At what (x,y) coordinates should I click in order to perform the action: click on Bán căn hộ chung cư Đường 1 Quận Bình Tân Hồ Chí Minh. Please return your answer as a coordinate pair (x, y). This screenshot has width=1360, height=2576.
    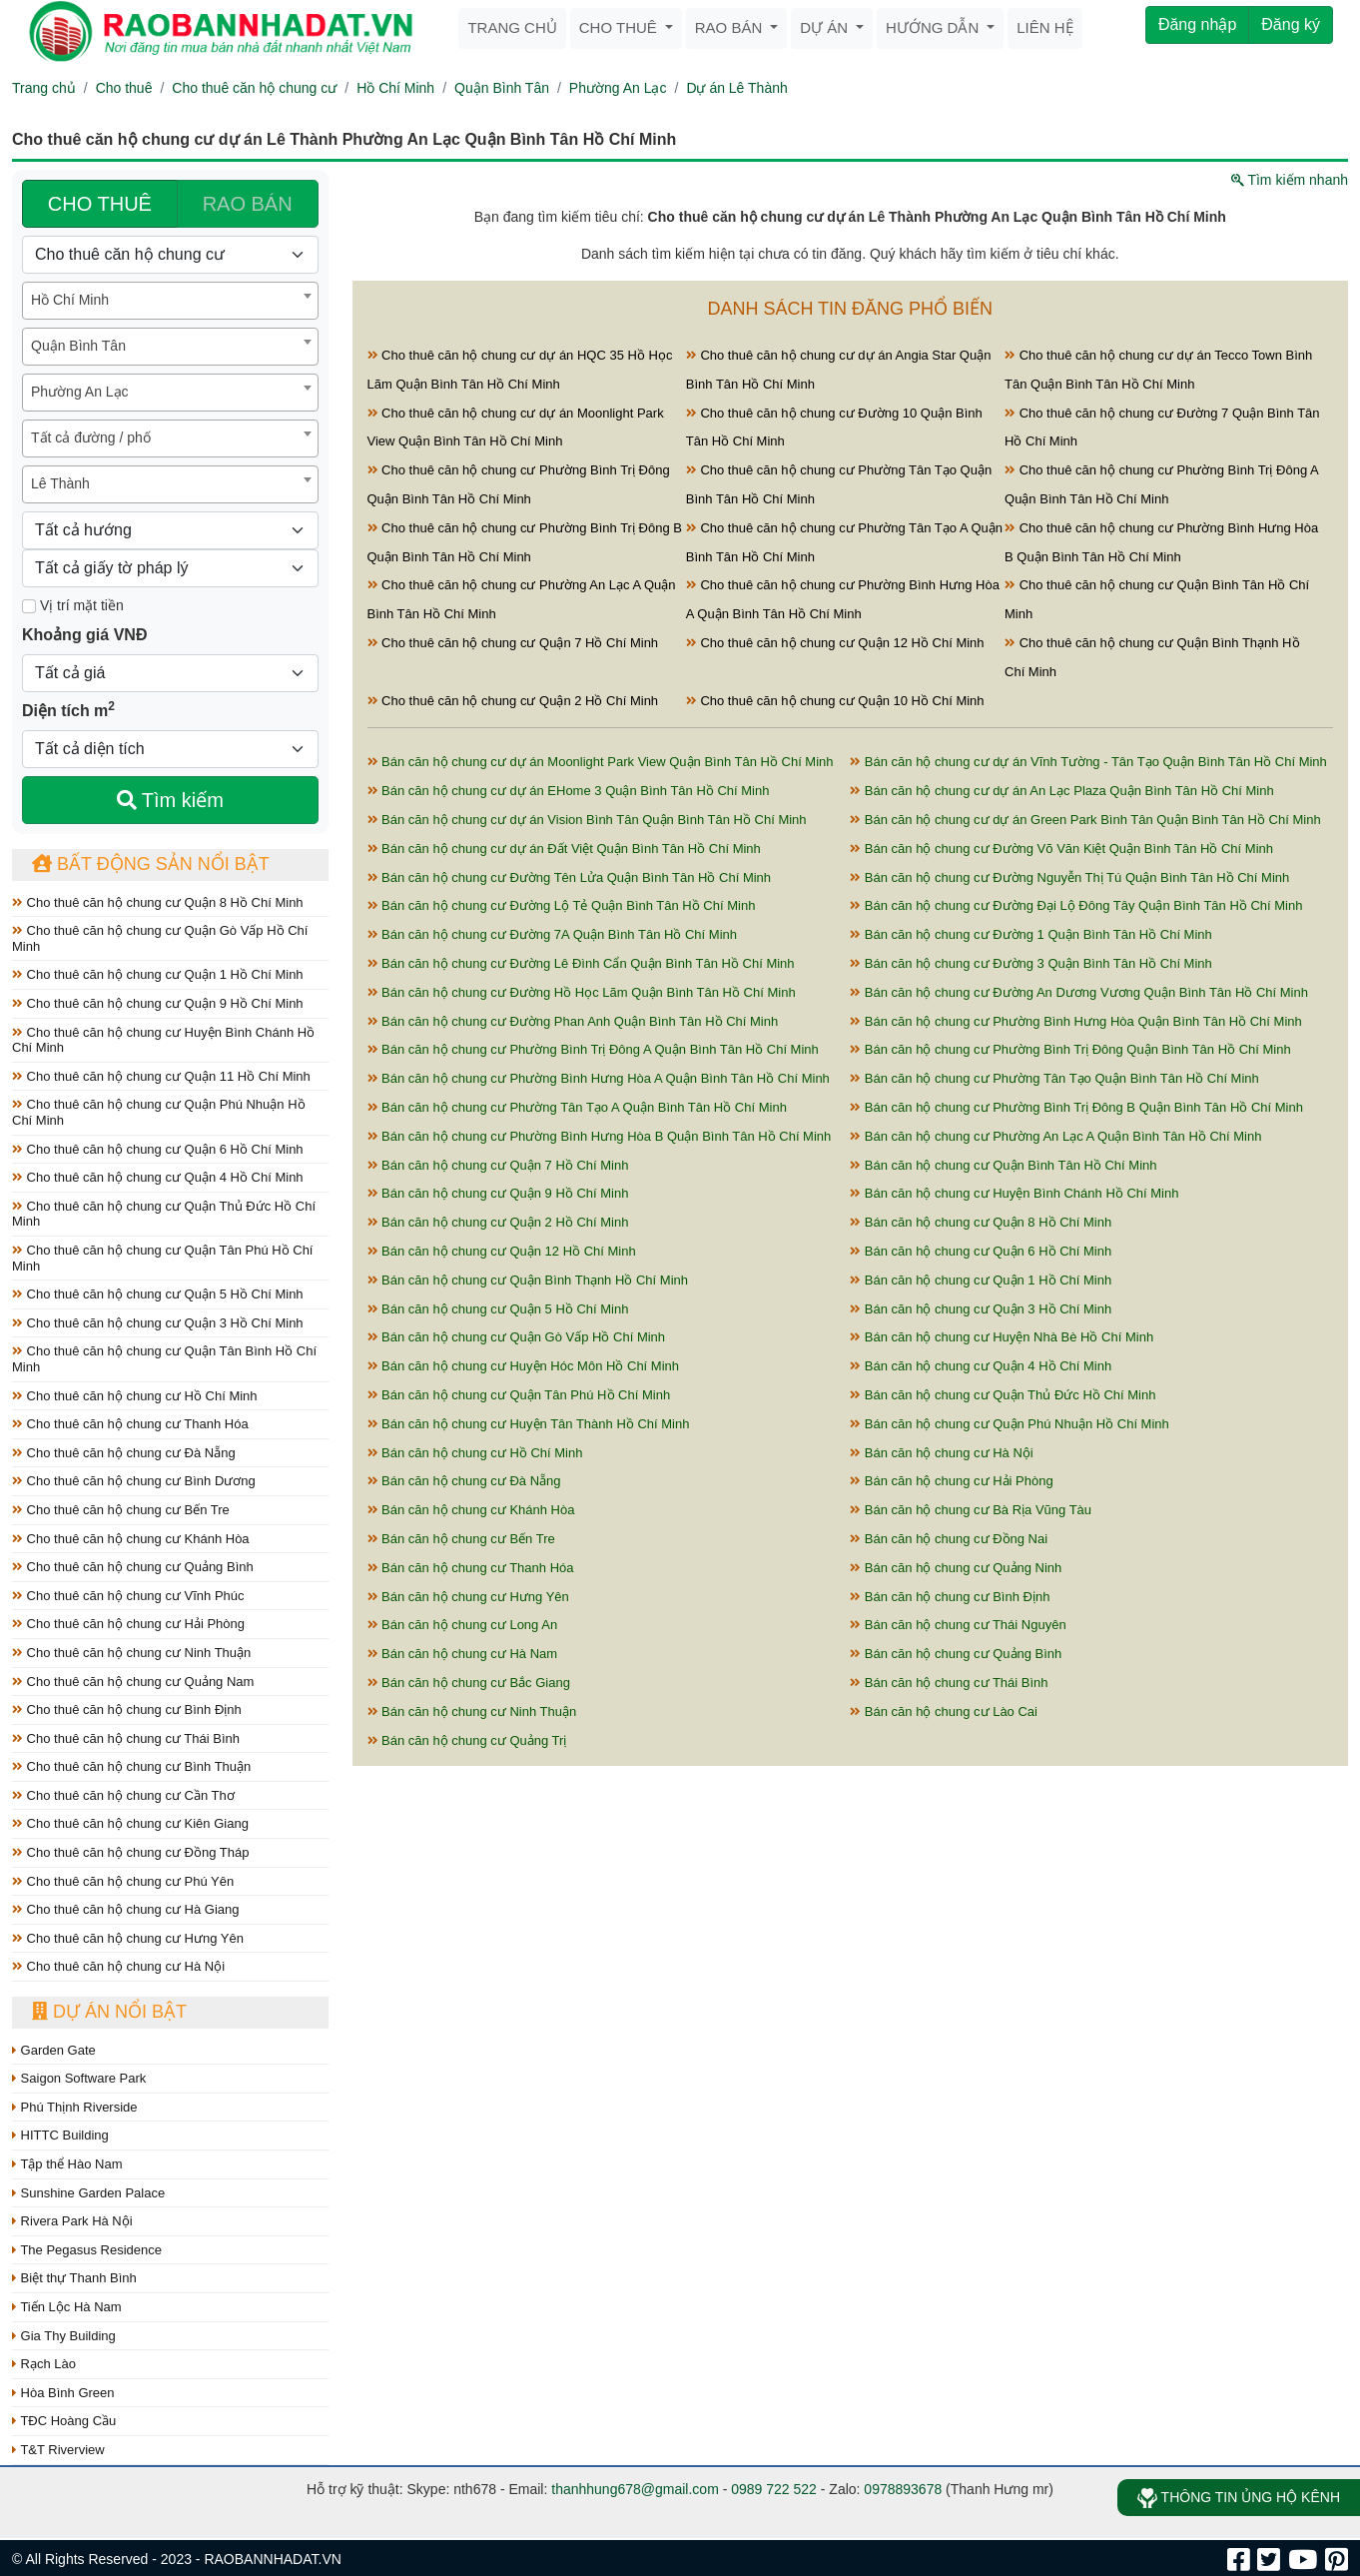
    Looking at the image, I should click on (1031, 934).